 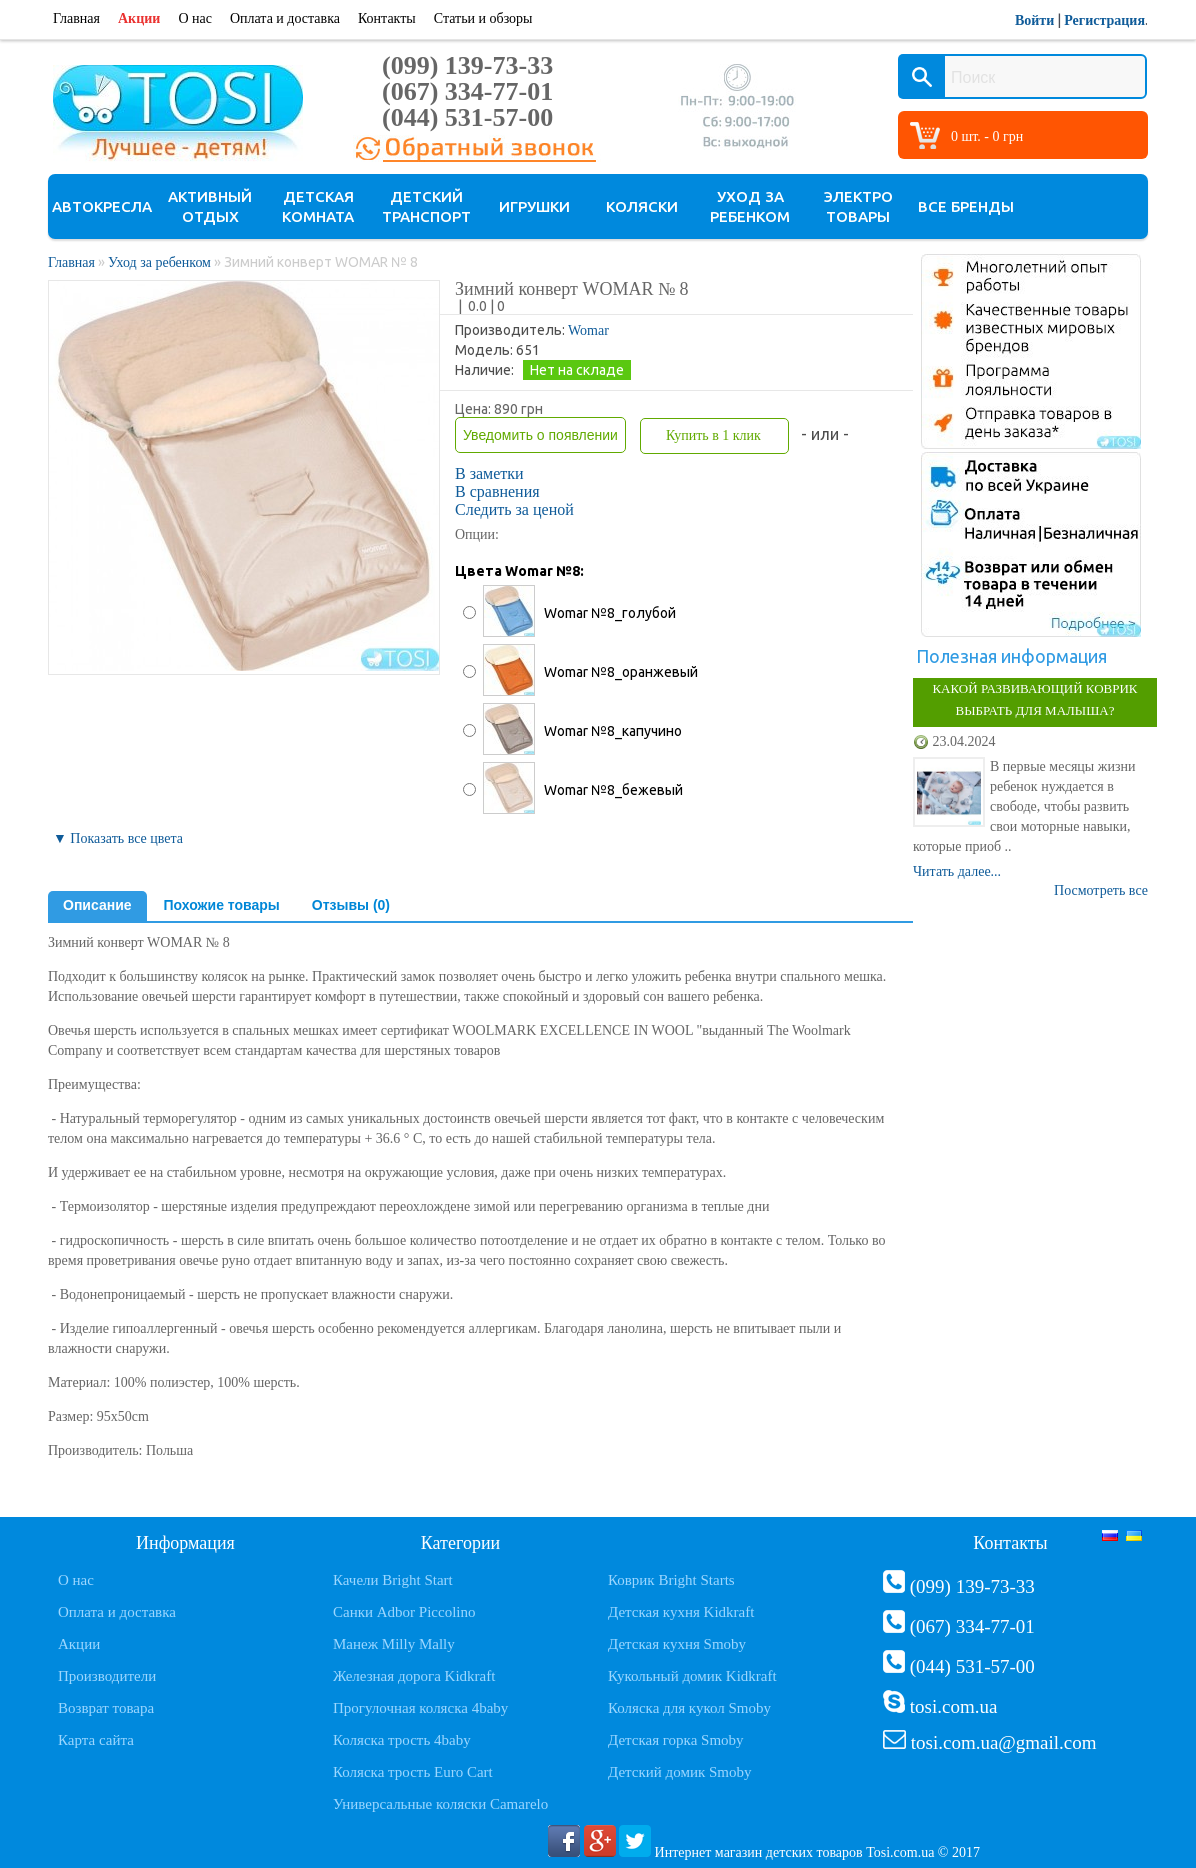 I want to click on Детский домик Smoby, so click(x=679, y=1772).